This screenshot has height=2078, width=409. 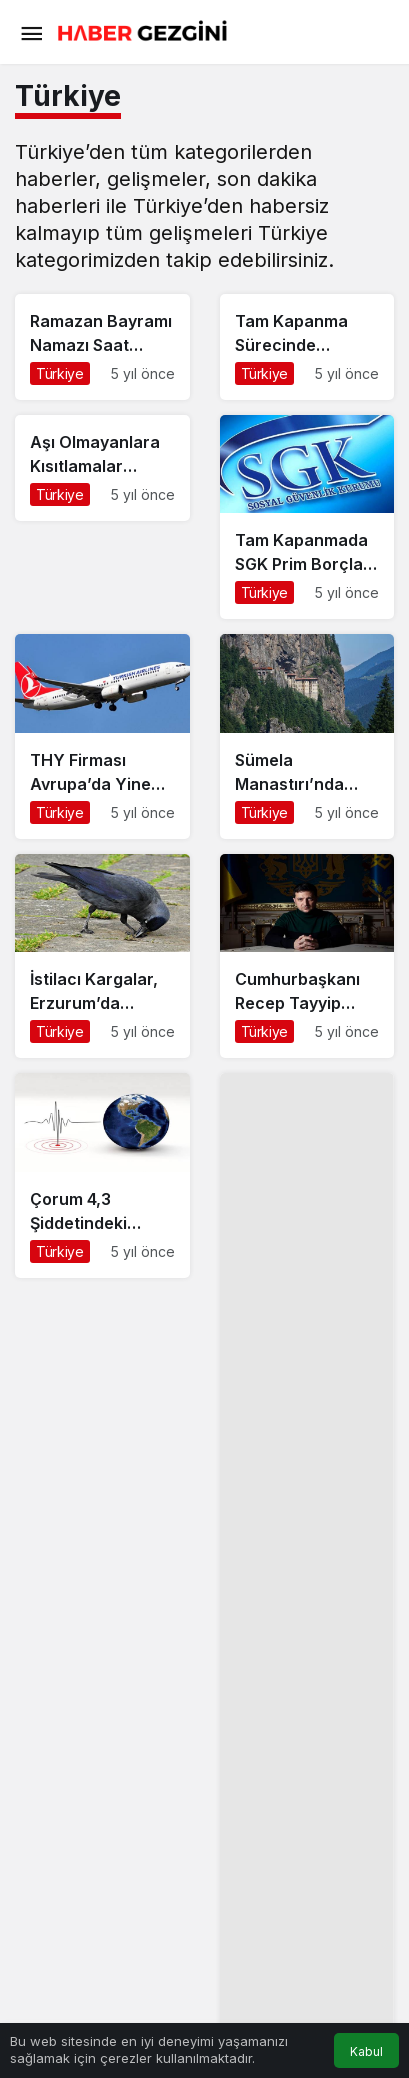 I want to click on [Çorum 4,3 Şiddetindeki Deprem ile Sallandı], so click(x=102, y=1175).